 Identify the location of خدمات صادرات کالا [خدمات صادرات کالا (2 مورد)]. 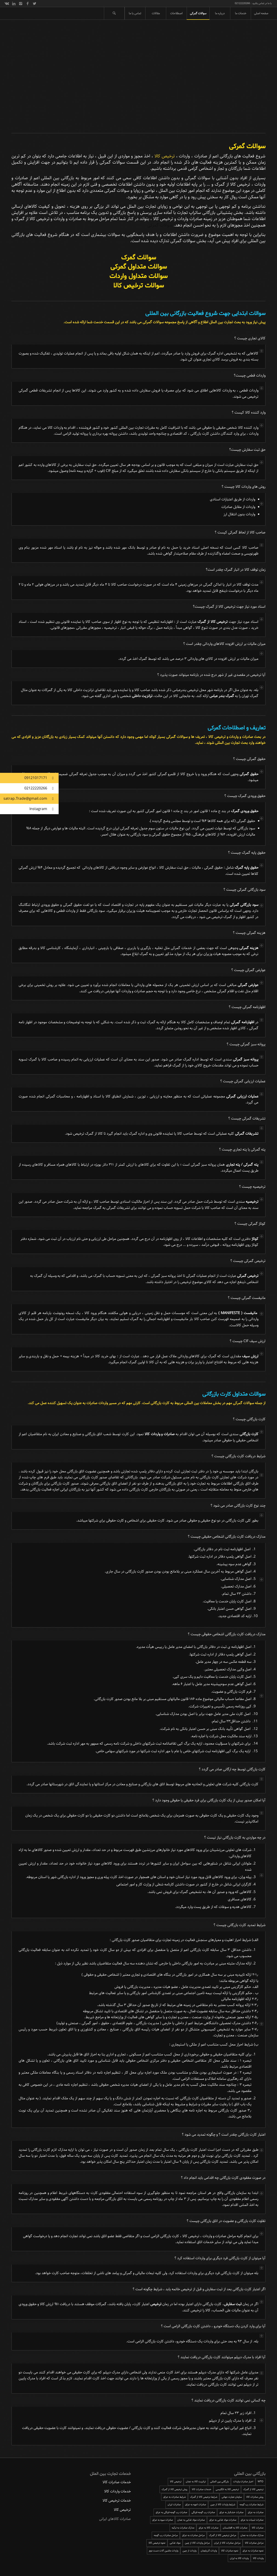
(201, 2489).